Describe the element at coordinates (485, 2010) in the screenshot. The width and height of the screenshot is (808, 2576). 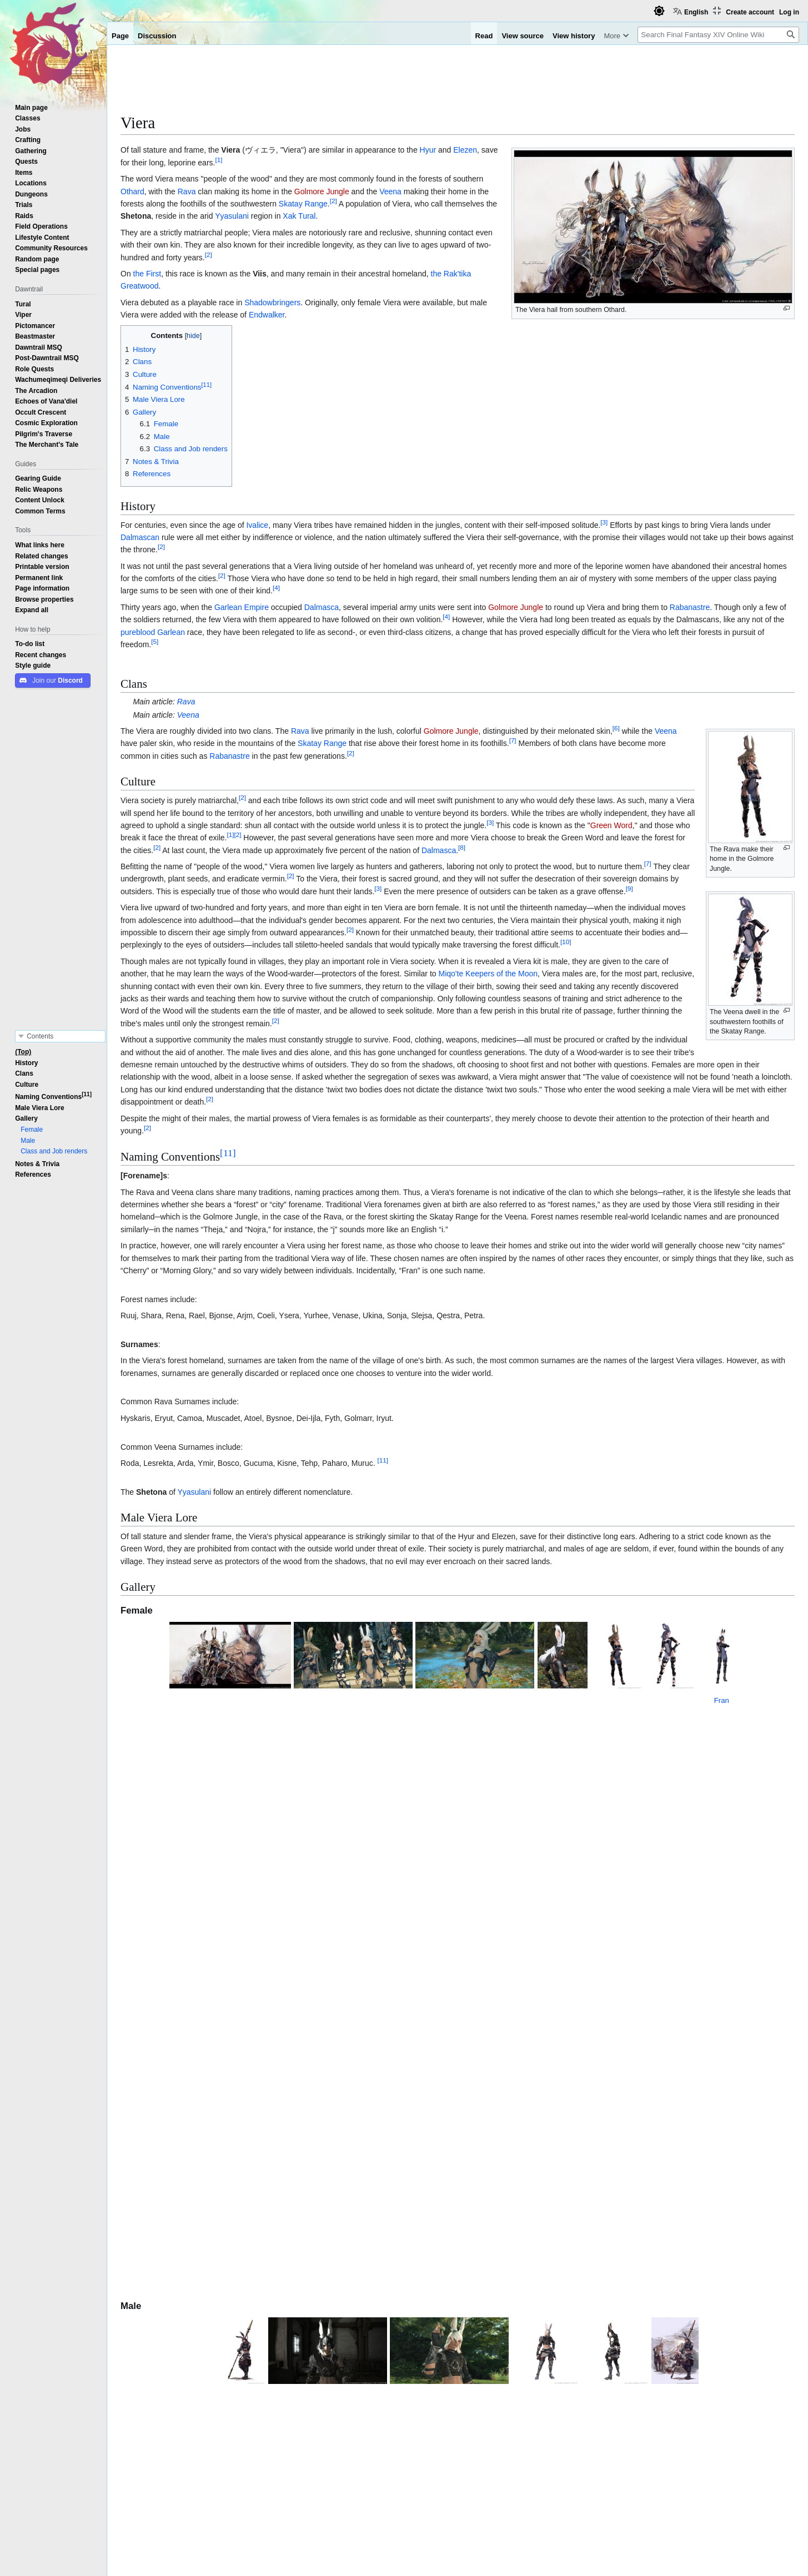
I see `Stormblood` at that location.